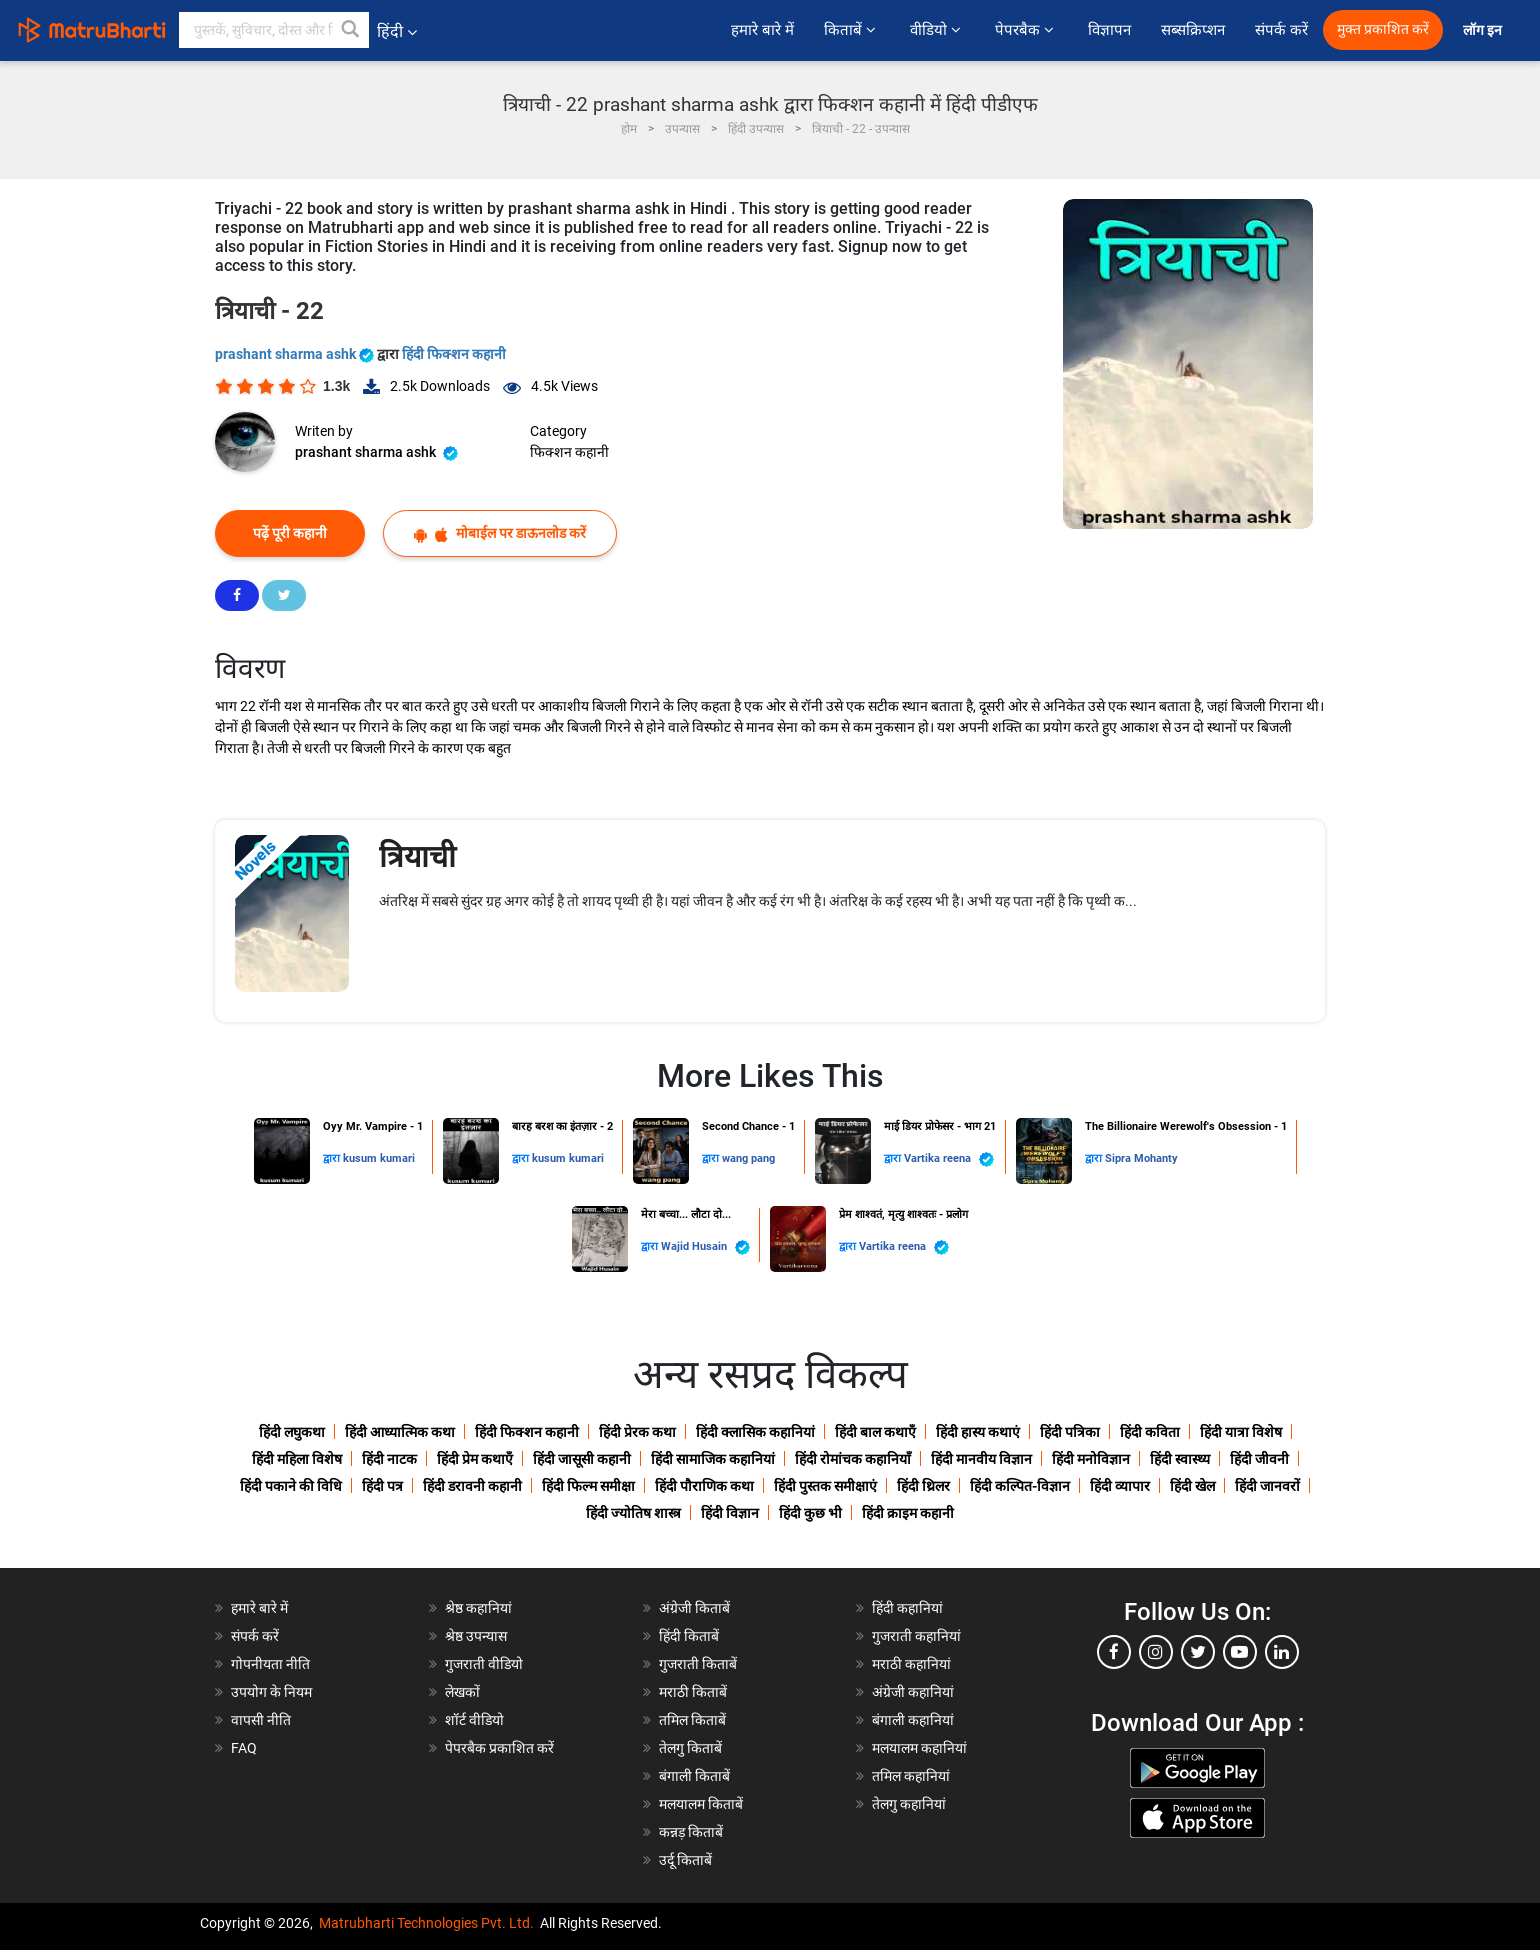 The image size is (1540, 1950). Describe the element at coordinates (297, 1459) in the screenshot. I see `हिंदी महिला विशेष` at that location.